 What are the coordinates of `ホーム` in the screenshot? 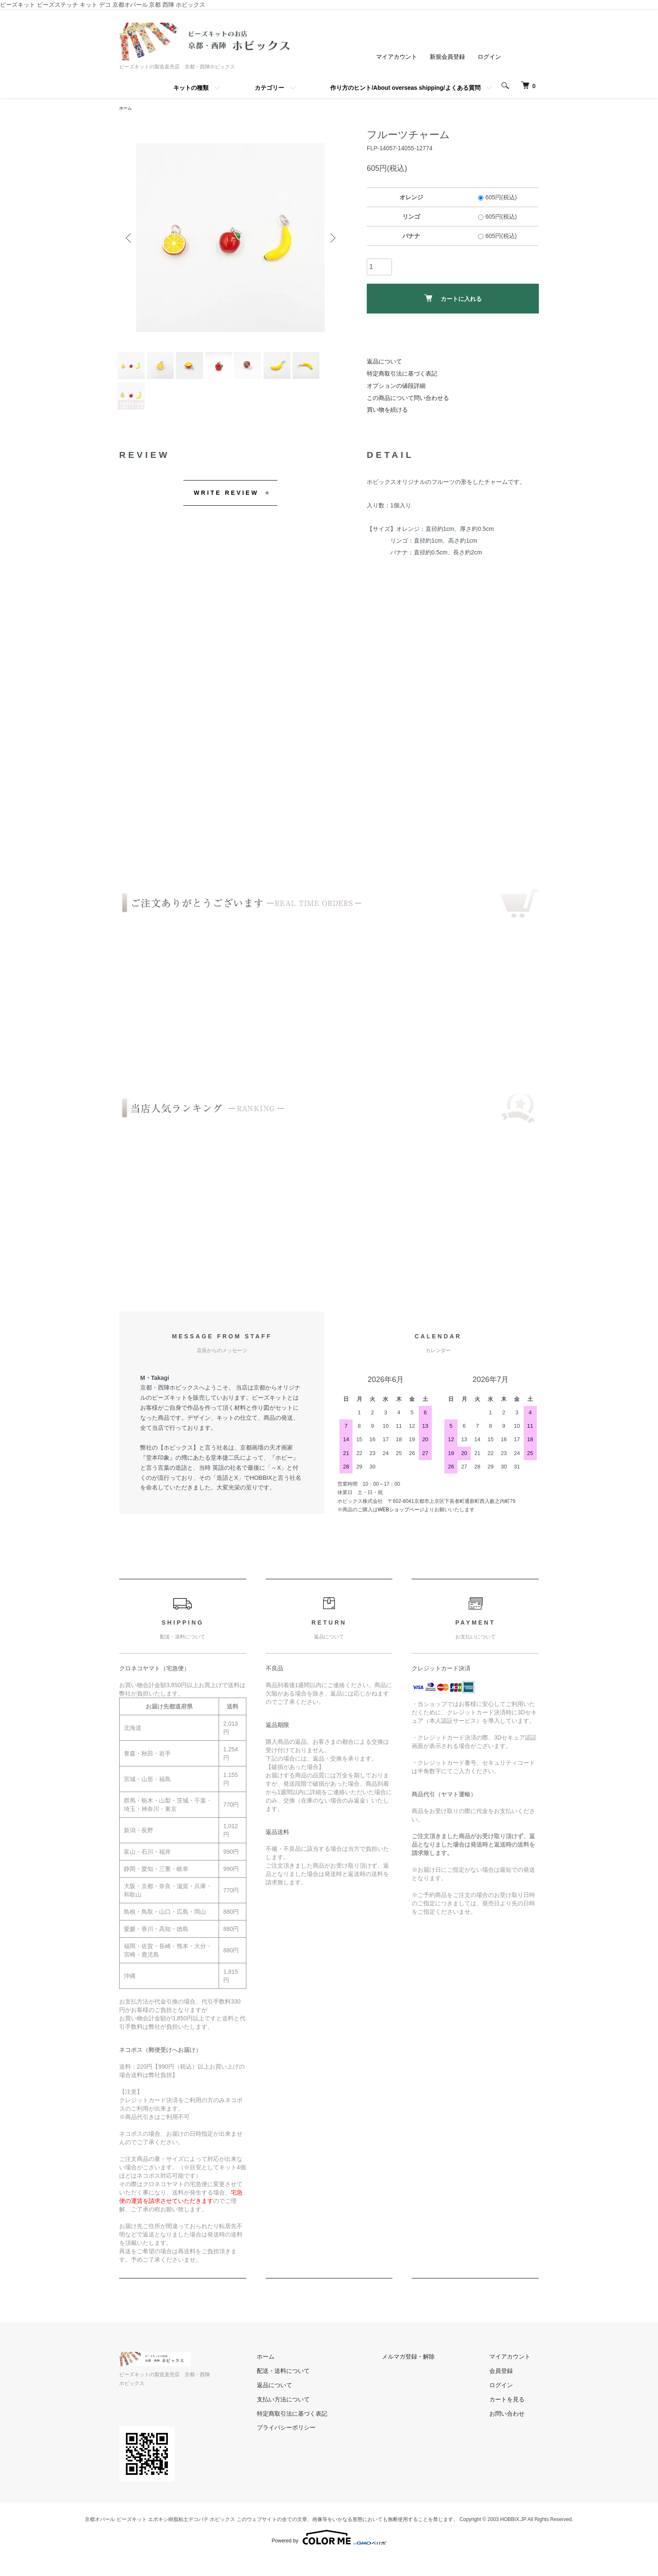 It's located at (126, 109).